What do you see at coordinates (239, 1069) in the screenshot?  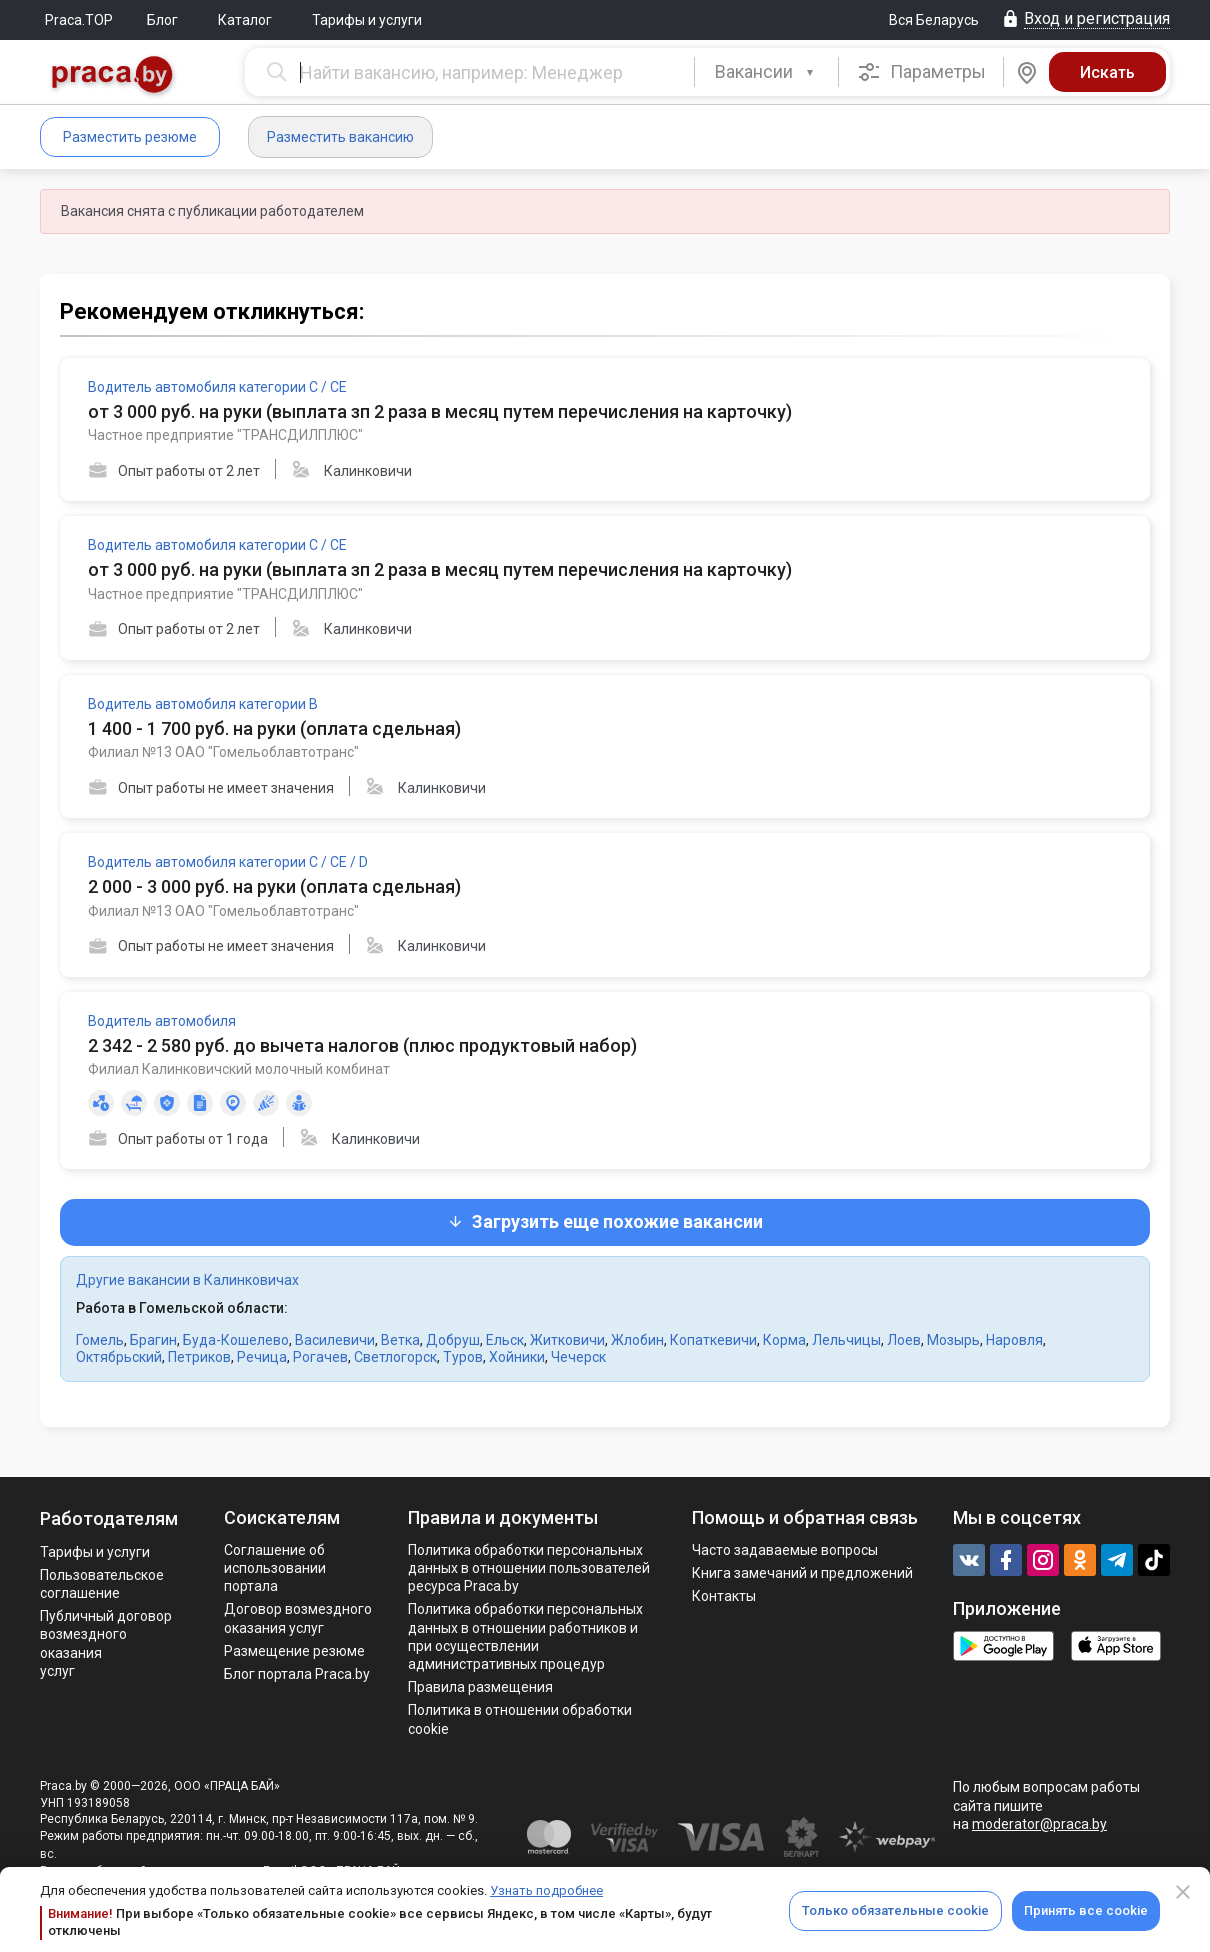 I see `Филиал Калинковичский молочный комбинат` at bounding box center [239, 1069].